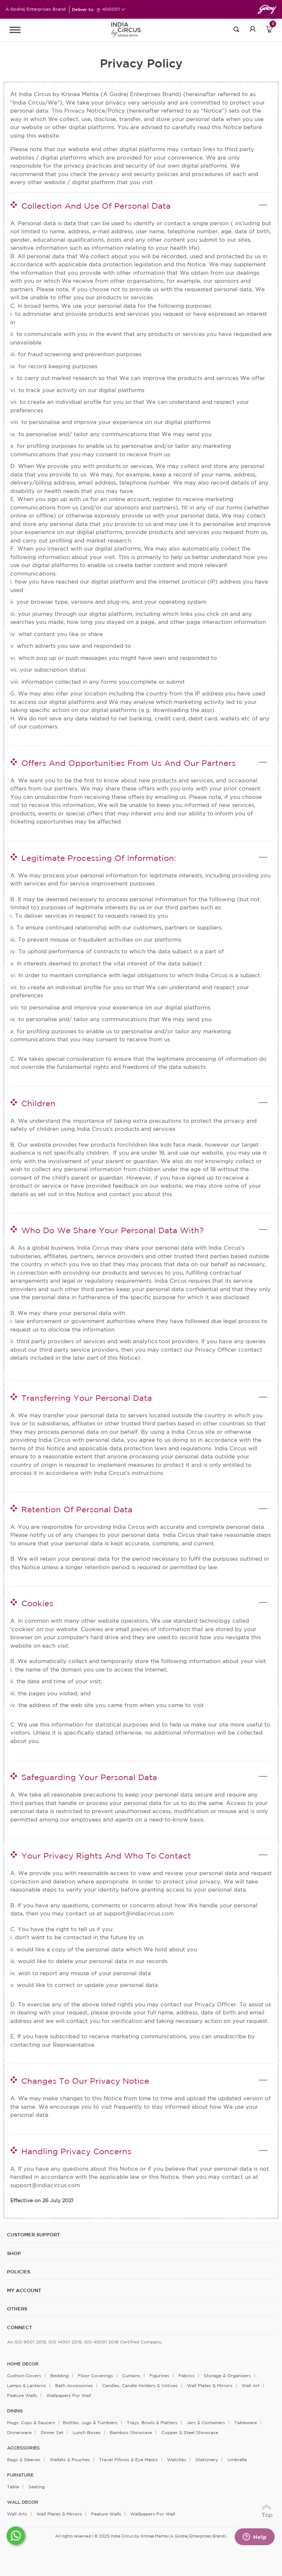  Describe the element at coordinates (36, 2487) in the screenshot. I see `Seating` at that location.